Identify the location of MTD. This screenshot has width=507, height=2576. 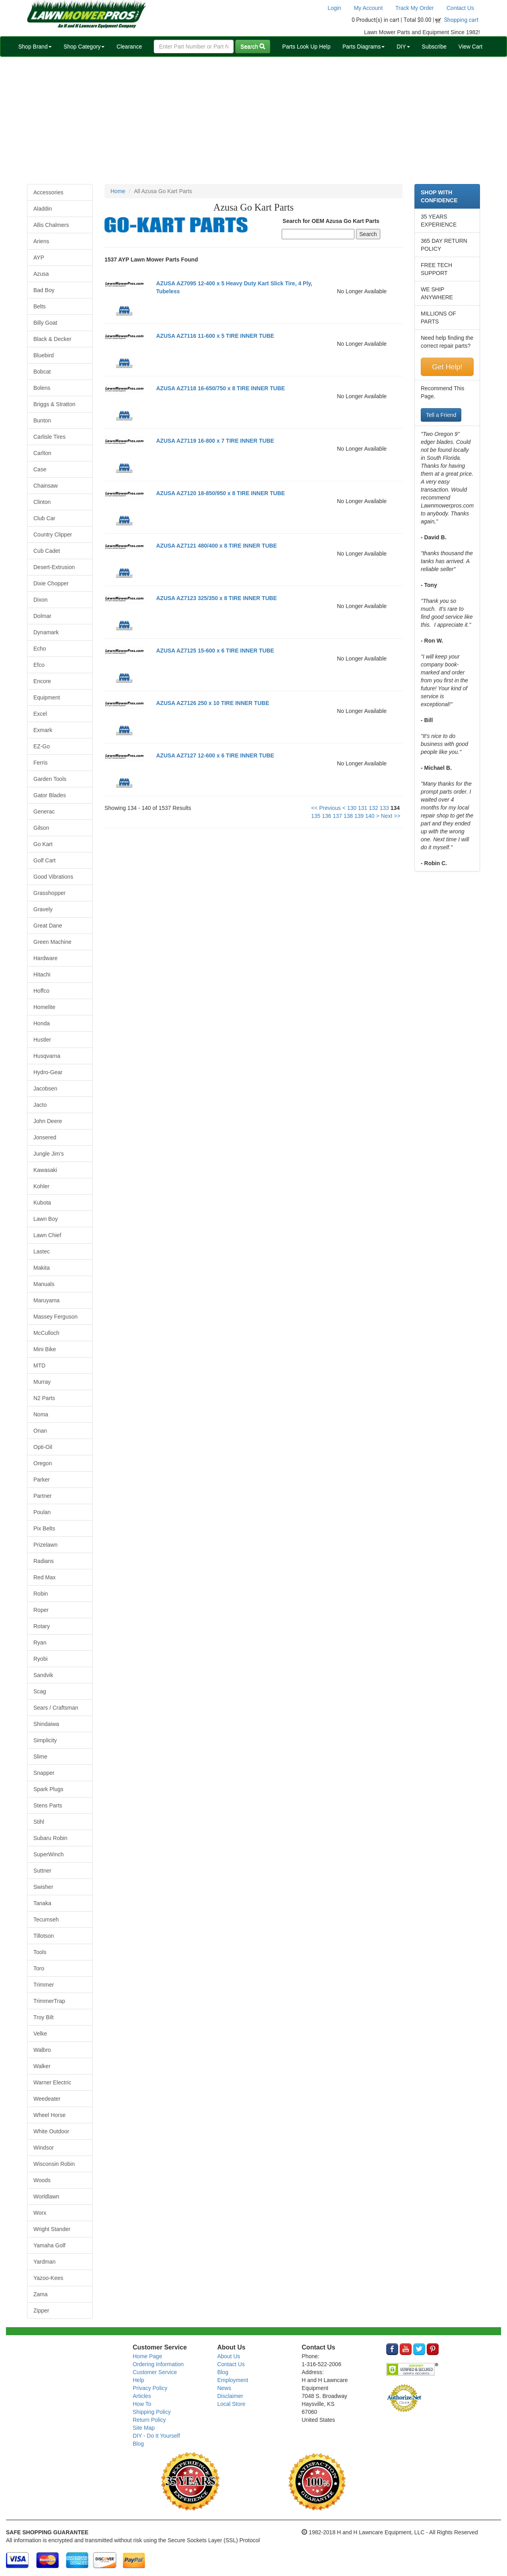
(39, 1365).